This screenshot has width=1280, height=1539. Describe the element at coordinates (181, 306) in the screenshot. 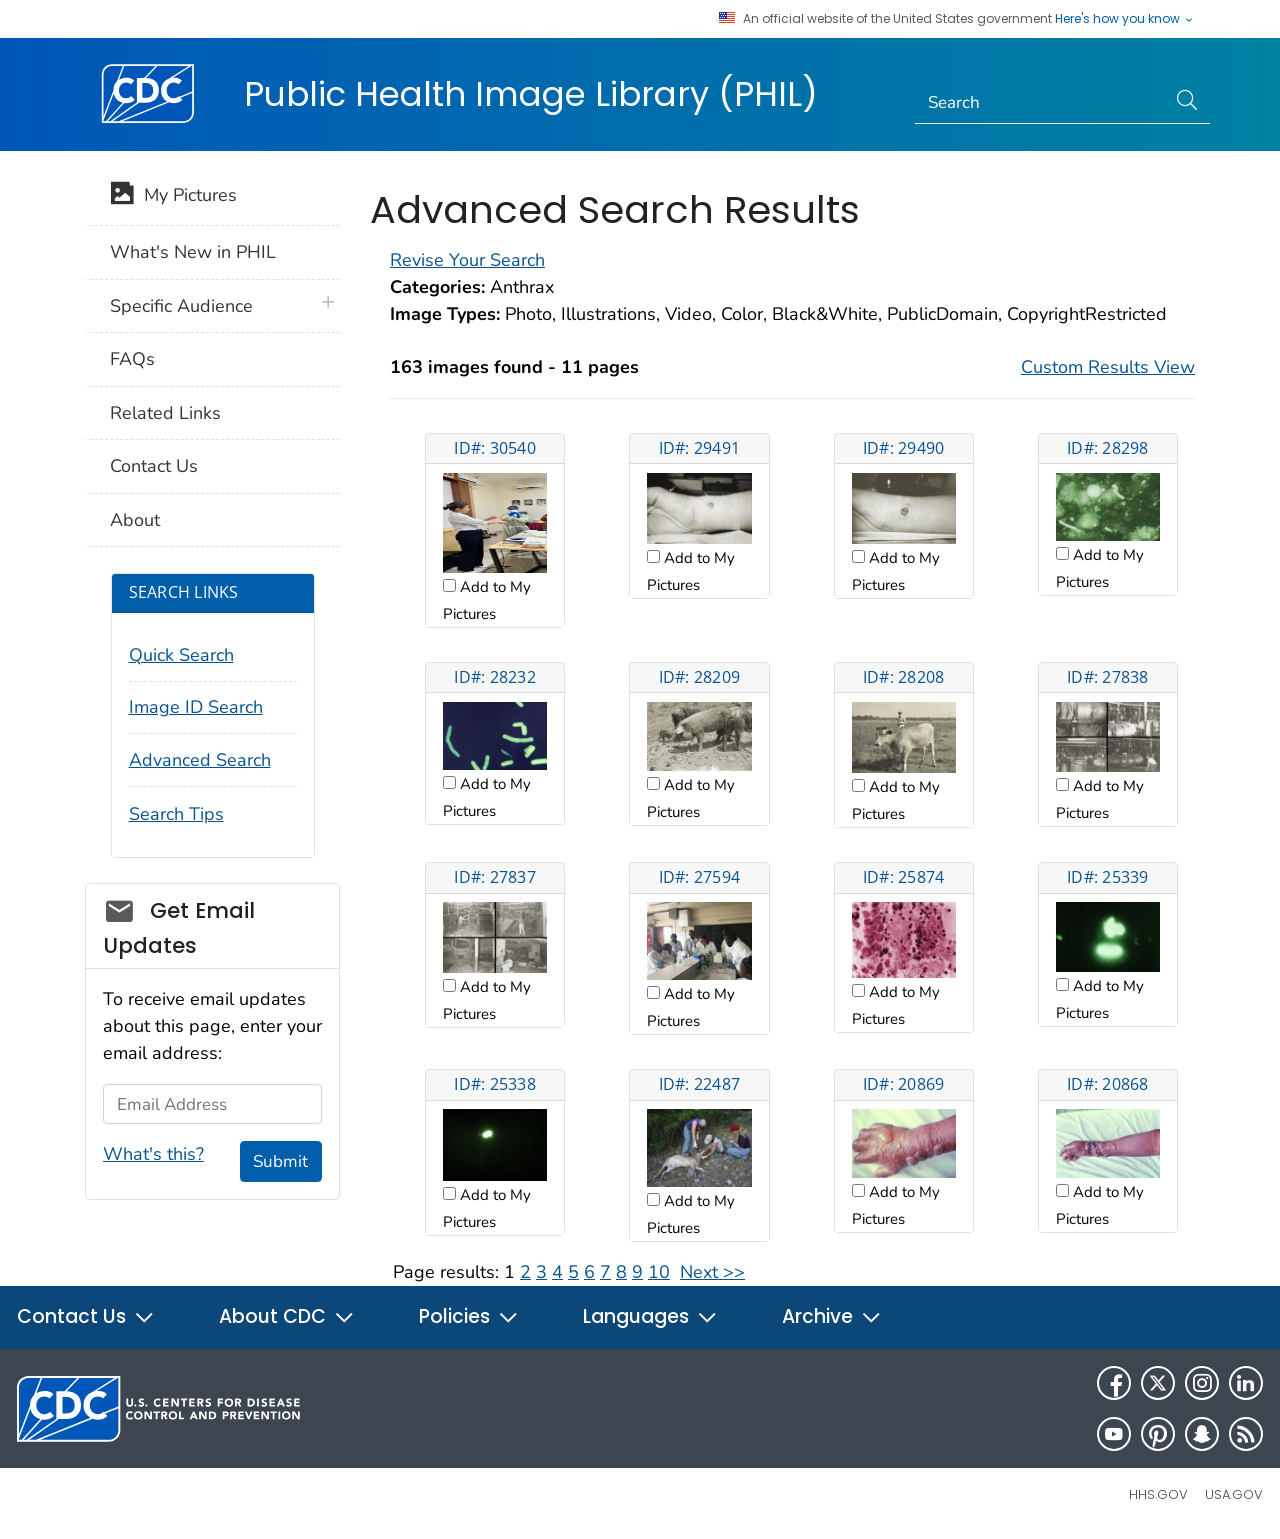

I see `Specific Audience` at that location.